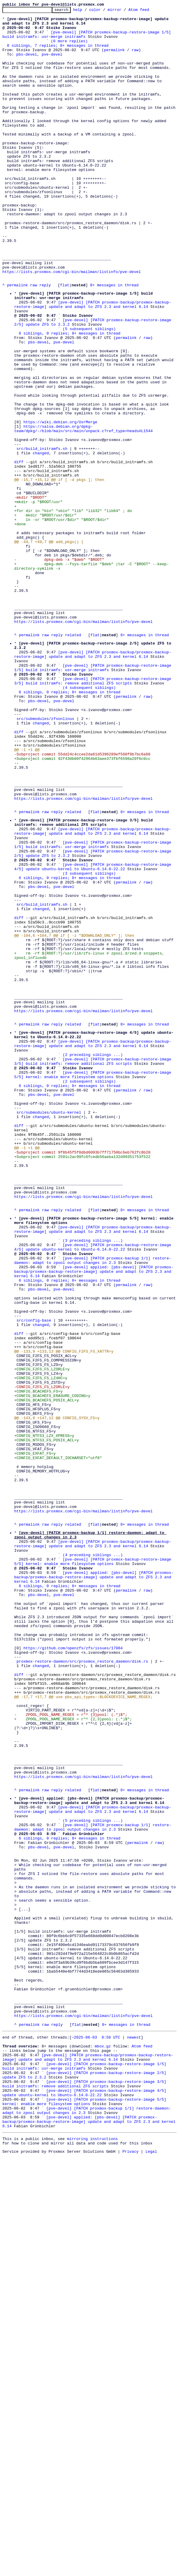 This screenshot has width=179, height=2576. I want to click on [pve-devel] [PATCH proxmox-backup-restore-image 3/5] build initramfs: remove additional ZFS scripts, so click(93, 814).